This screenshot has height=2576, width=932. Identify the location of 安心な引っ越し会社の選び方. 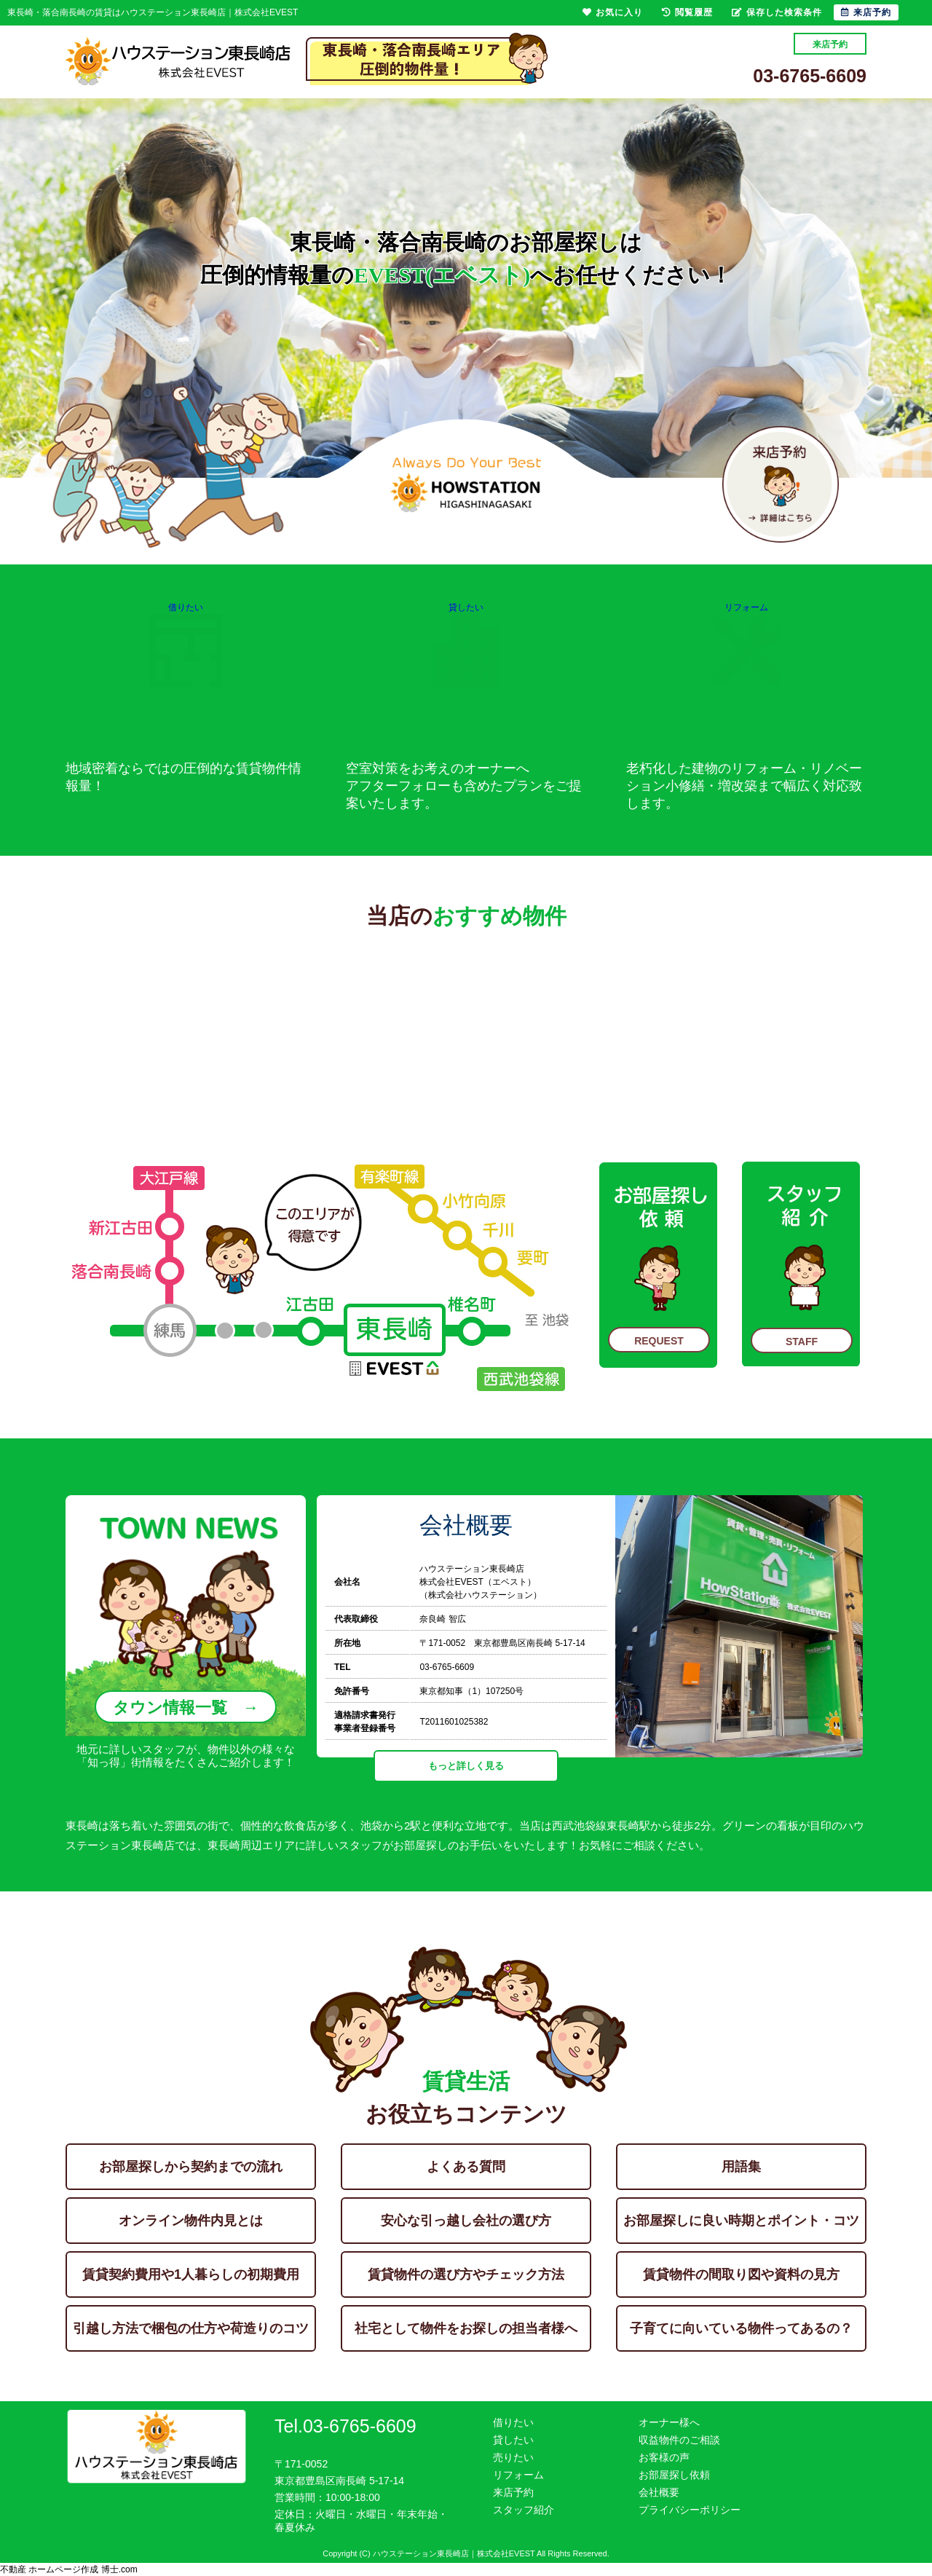
(466, 2220).